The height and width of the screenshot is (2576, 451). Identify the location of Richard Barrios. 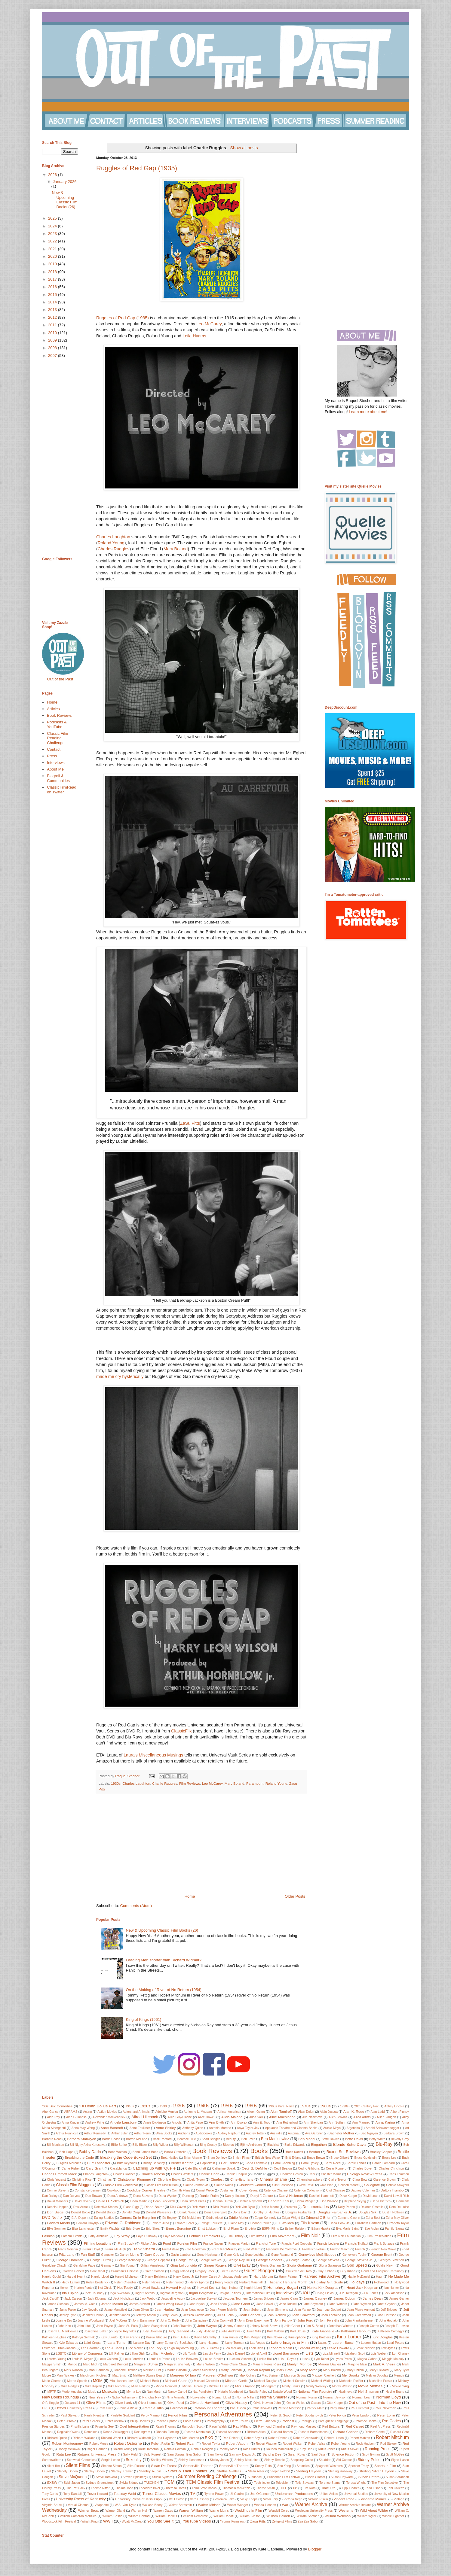
(282, 2432).